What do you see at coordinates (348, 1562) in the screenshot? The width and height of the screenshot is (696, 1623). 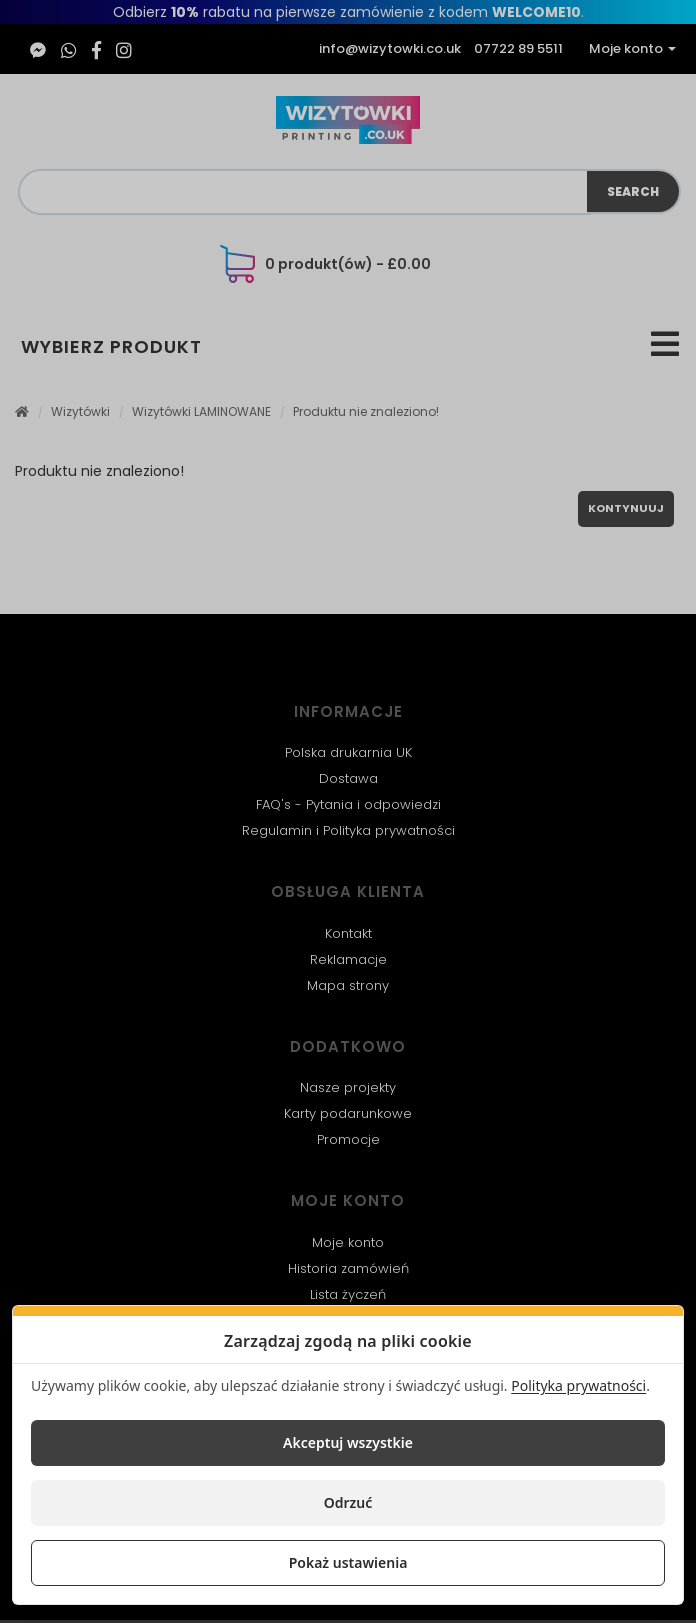 I see `Pokaż ustawienia` at bounding box center [348, 1562].